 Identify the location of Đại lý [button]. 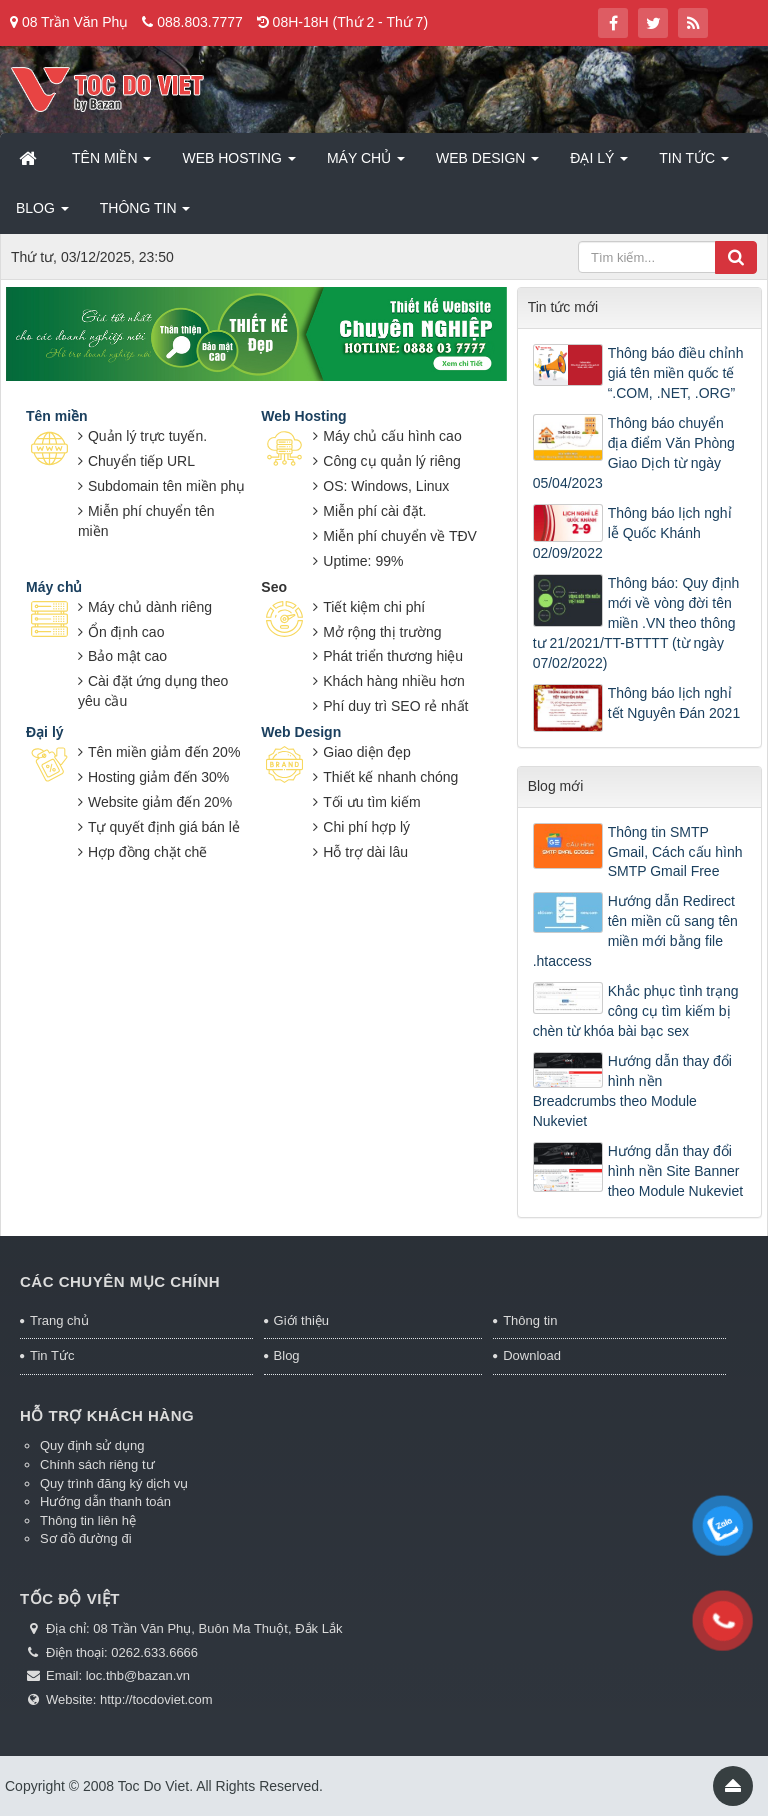
(599, 164).